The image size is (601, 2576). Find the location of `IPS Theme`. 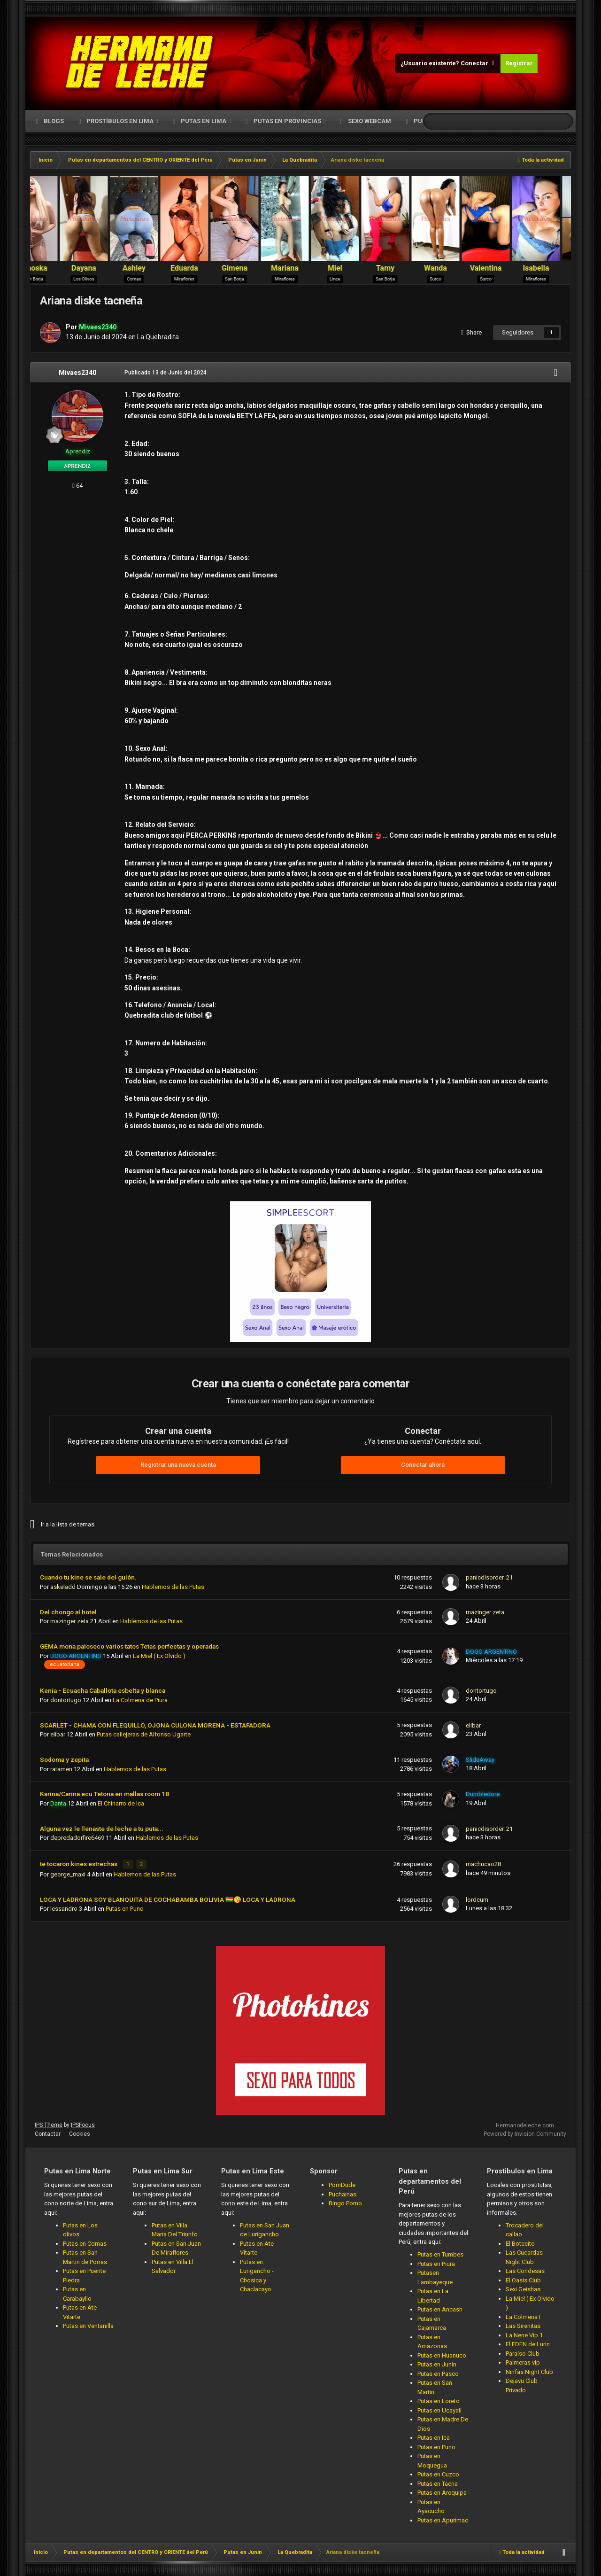

IPS Theme is located at coordinates (48, 2123).